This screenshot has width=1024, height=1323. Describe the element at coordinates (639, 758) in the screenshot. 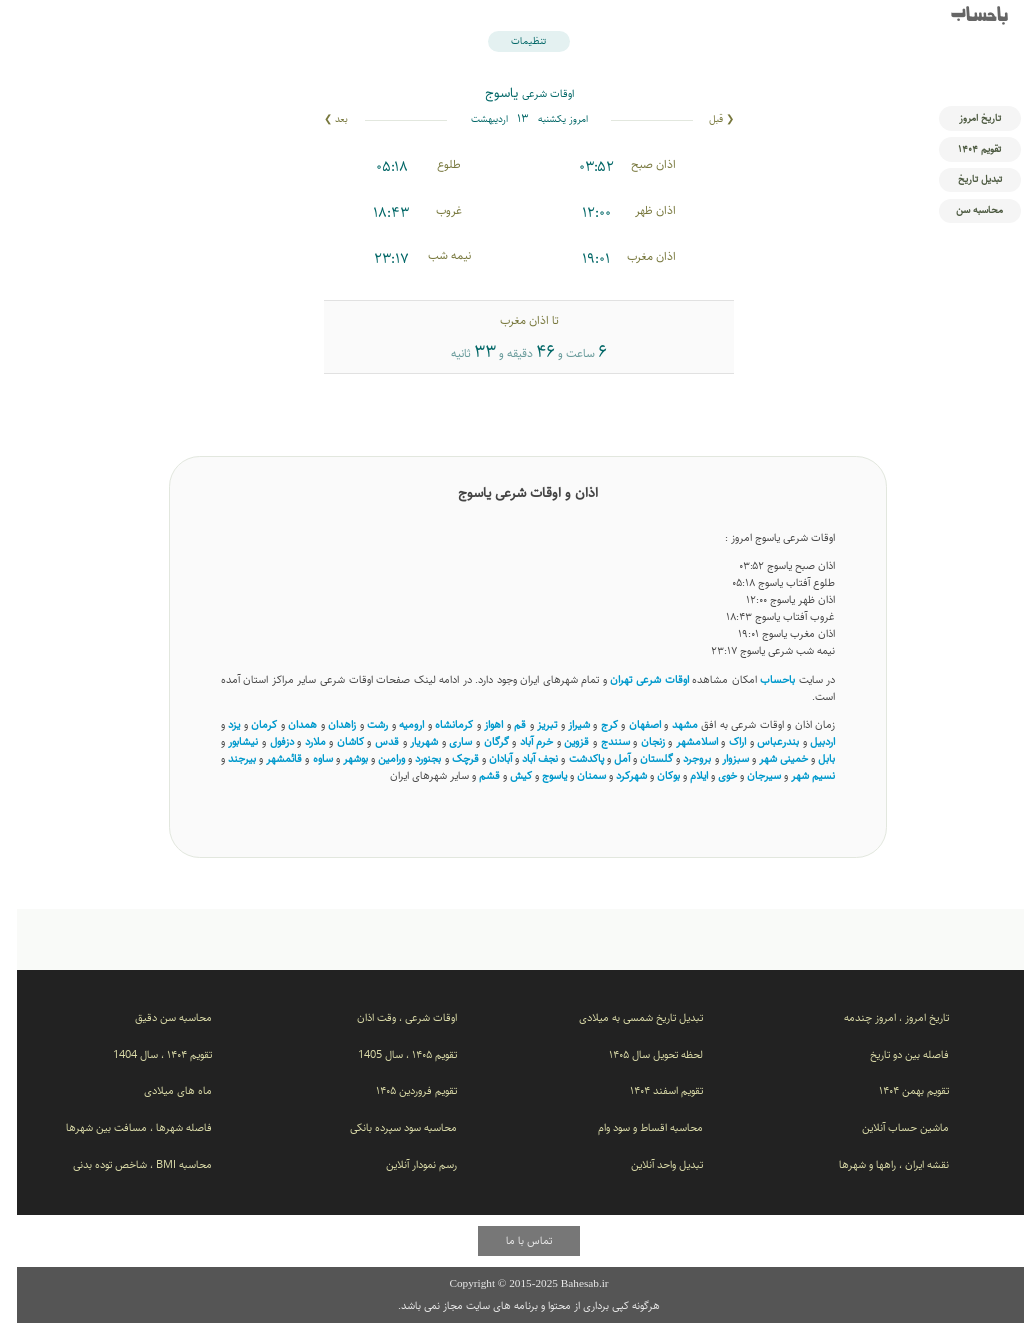

I see `گلستان` at that location.